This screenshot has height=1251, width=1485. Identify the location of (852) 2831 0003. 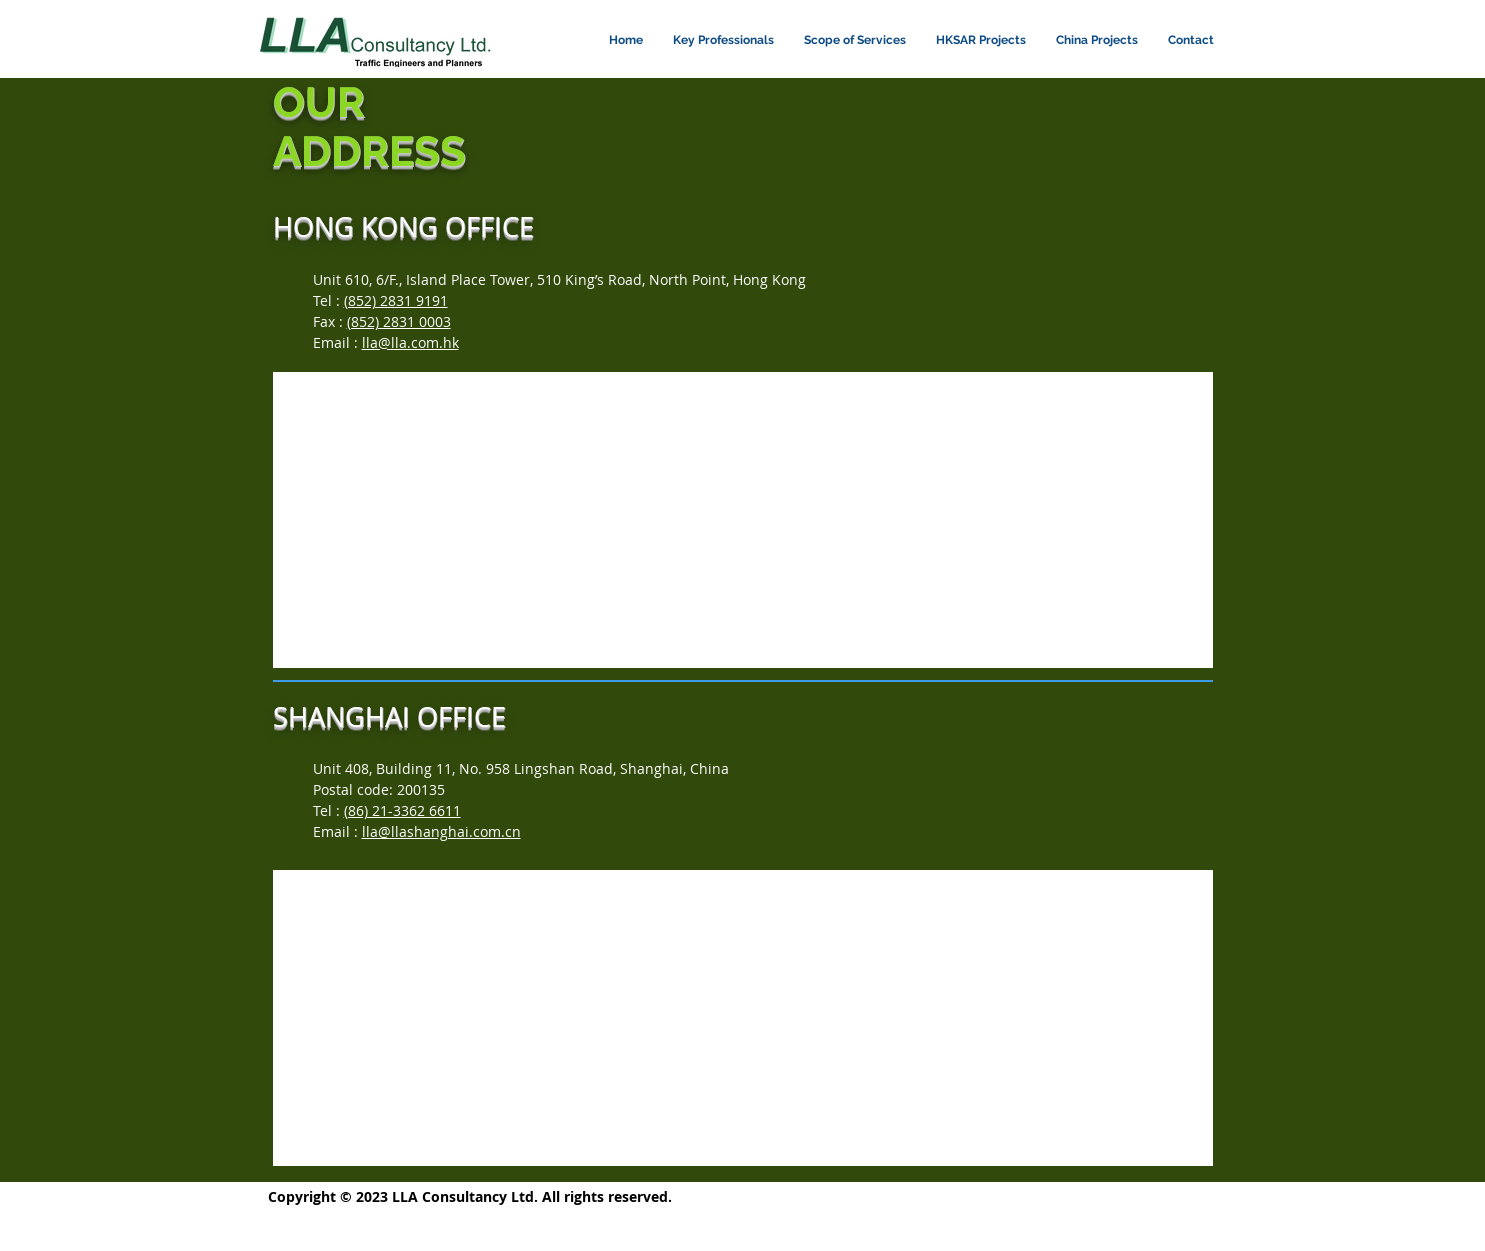
(399, 321).